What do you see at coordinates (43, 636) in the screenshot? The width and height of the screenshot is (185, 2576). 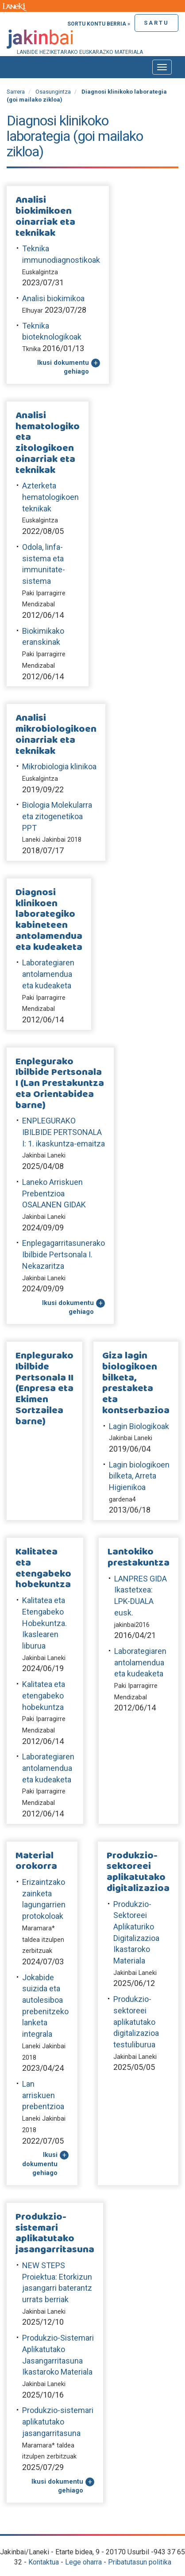 I see `Biokimikako eranskinak` at bounding box center [43, 636].